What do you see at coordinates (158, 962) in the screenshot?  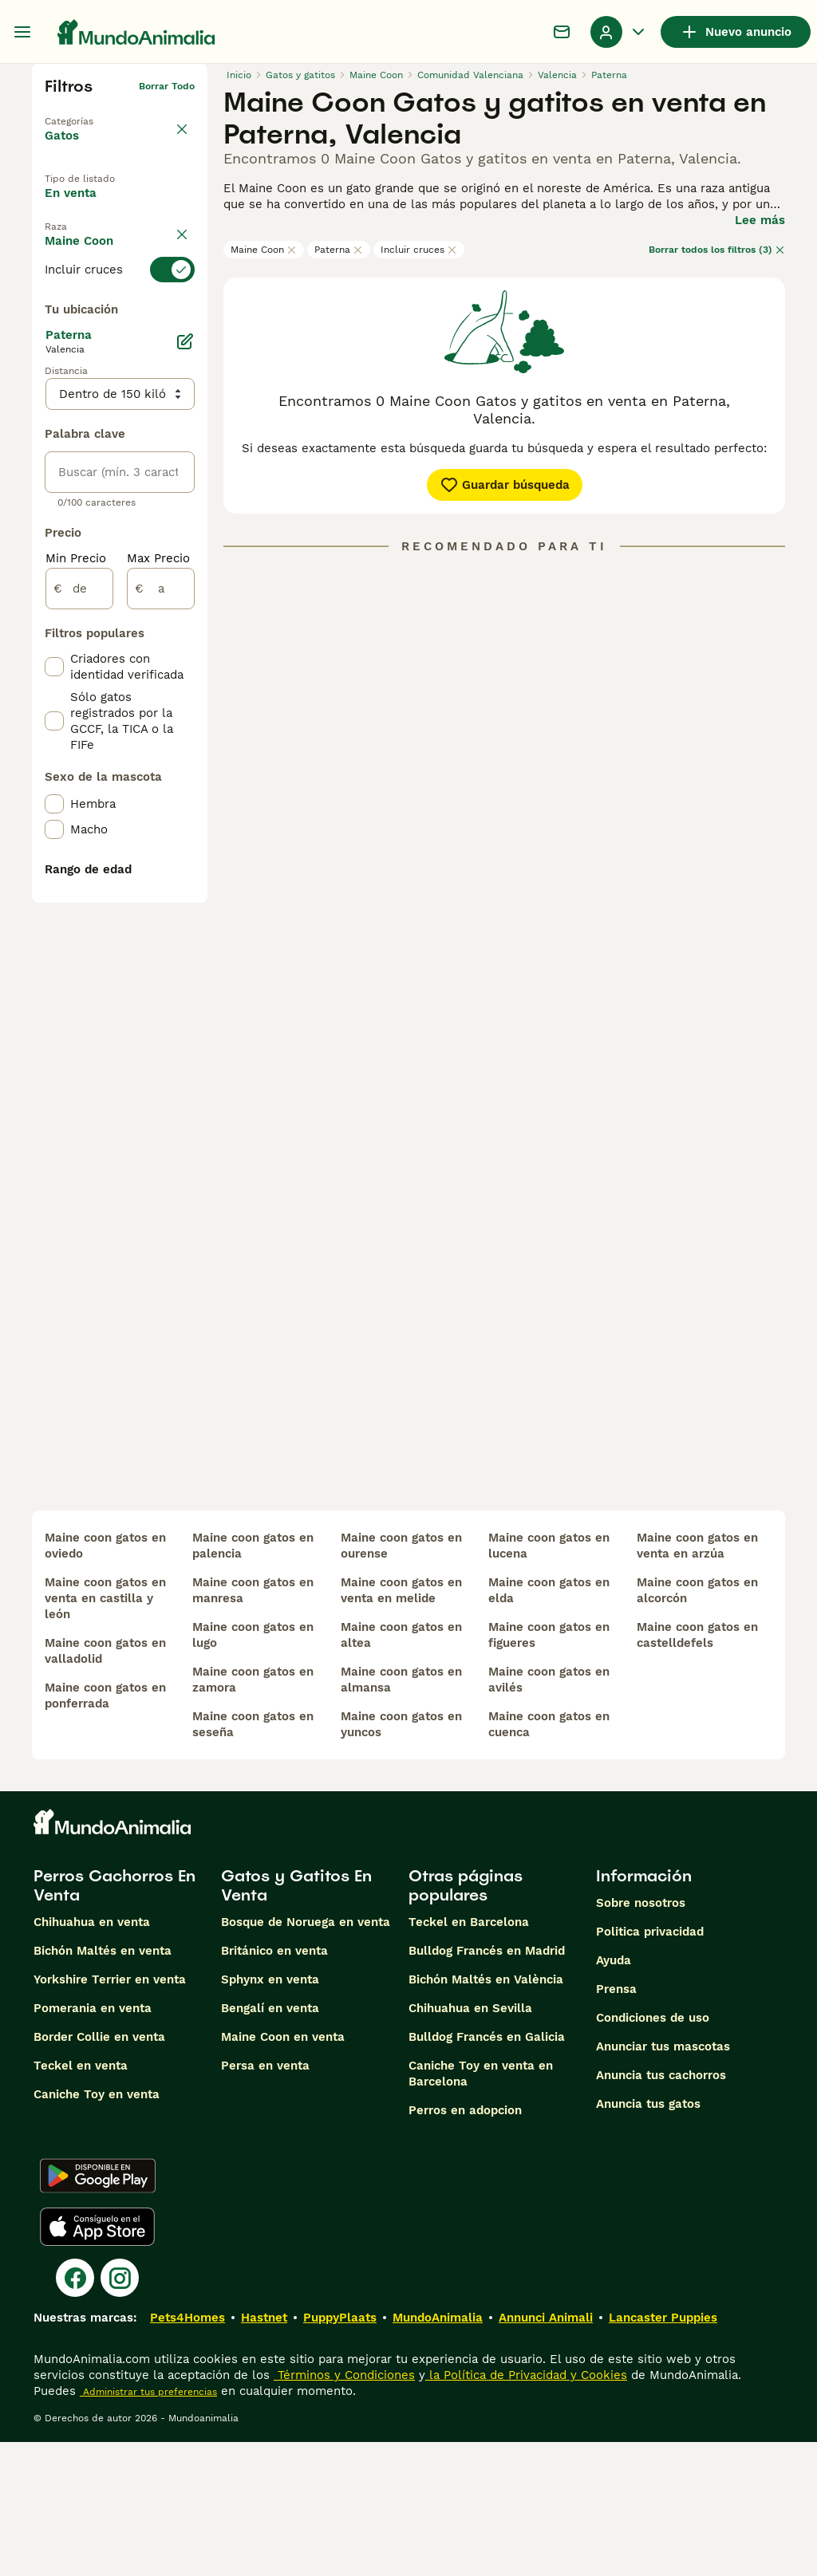 I see `Max Precio` at bounding box center [158, 962].